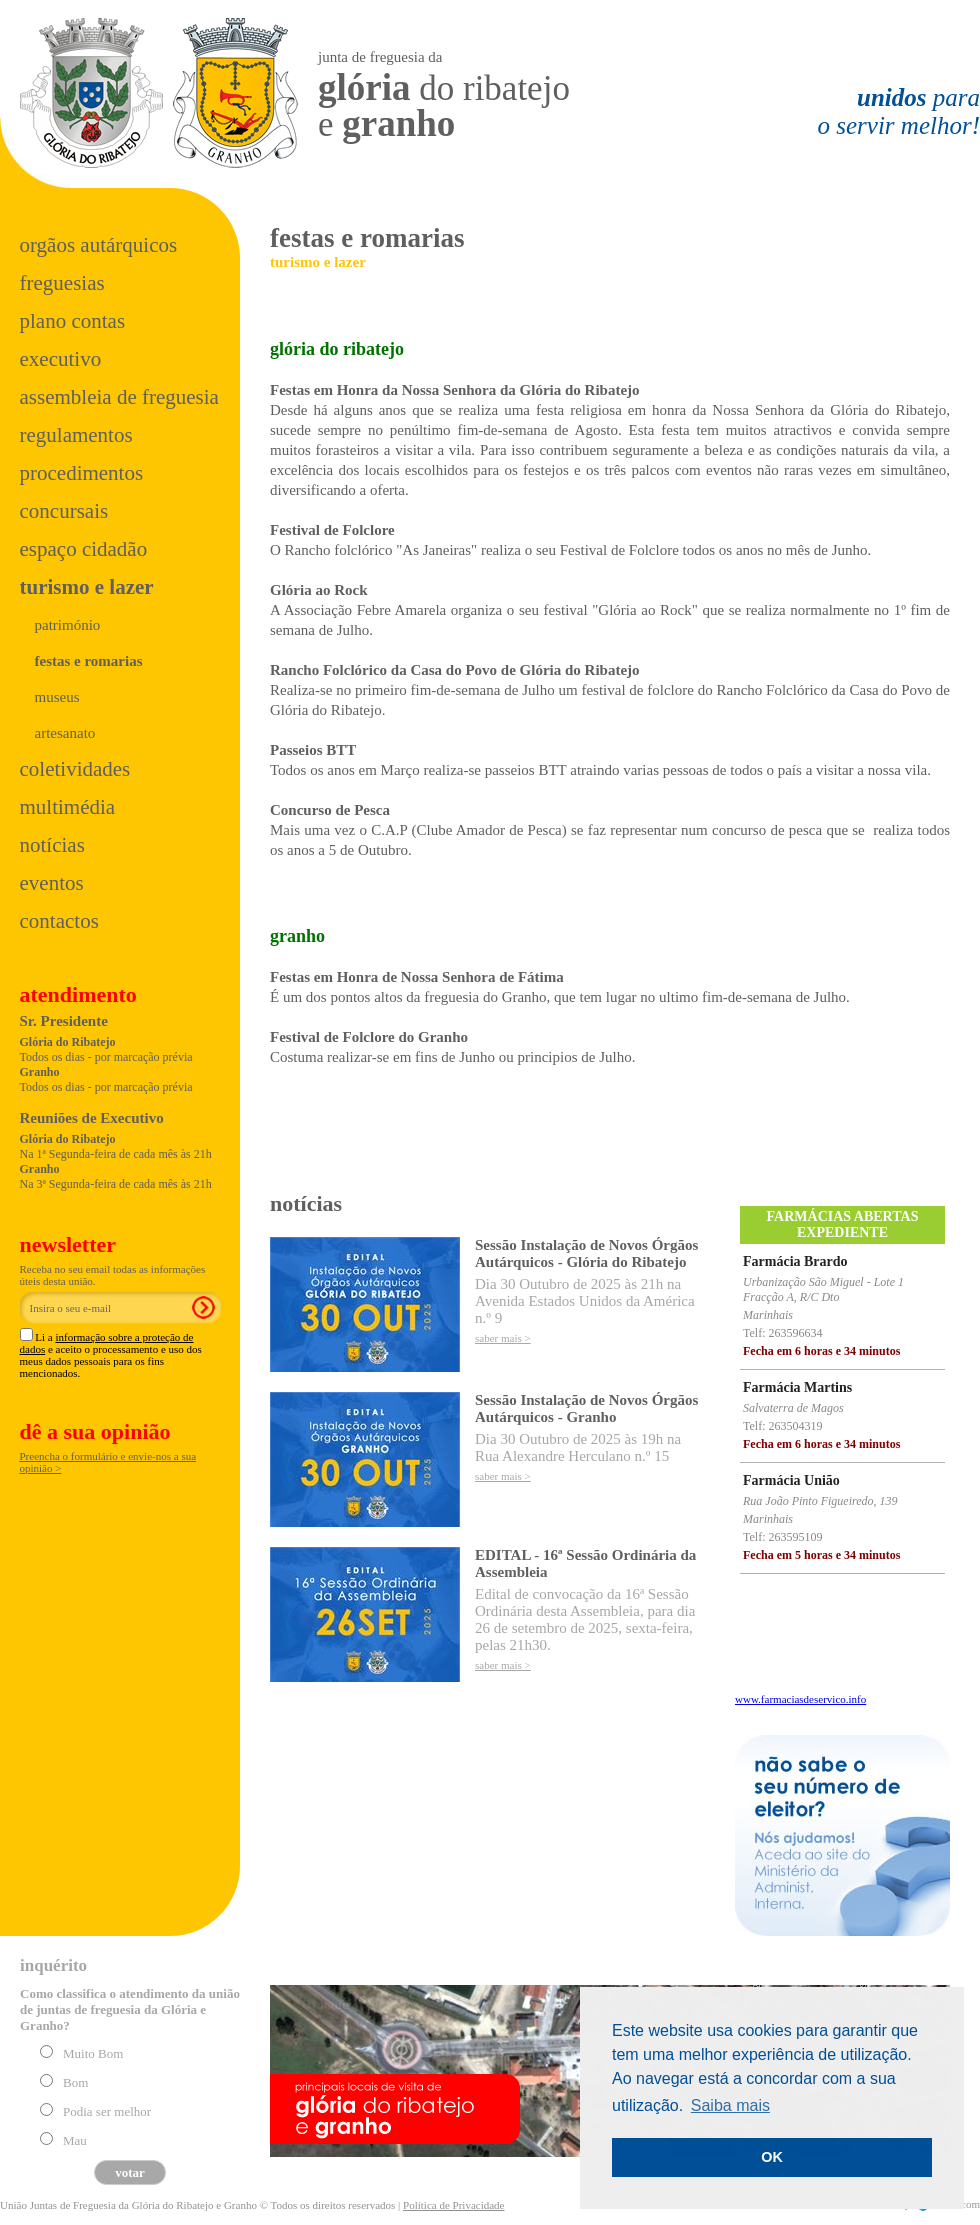 This screenshot has height=2225, width=980. What do you see at coordinates (76, 435) in the screenshot?
I see `Regulamentos` at bounding box center [76, 435].